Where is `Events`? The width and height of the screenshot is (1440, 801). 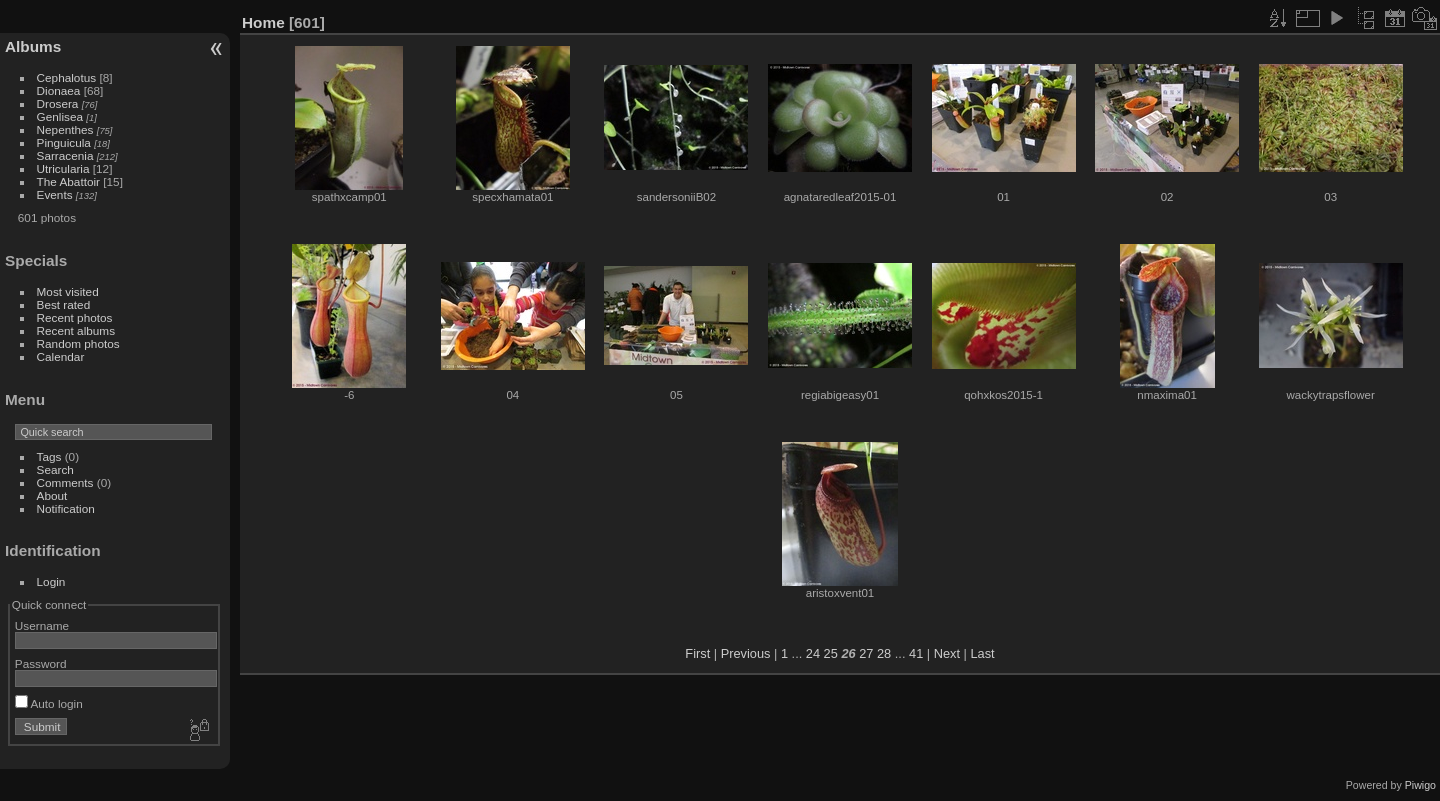 Events is located at coordinates (55, 194).